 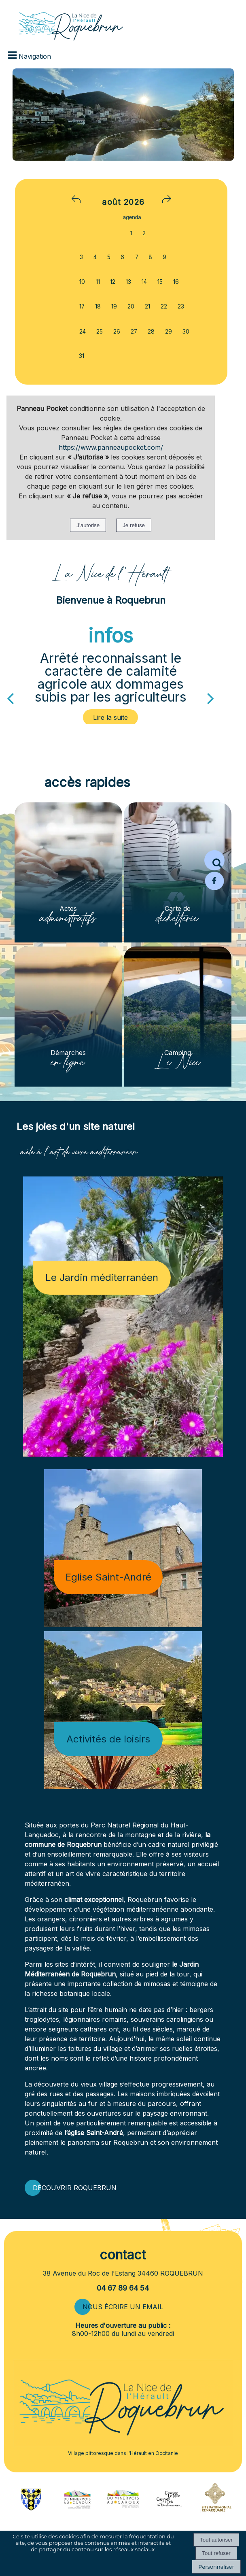 I want to click on 23, so click(x=181, y=306).